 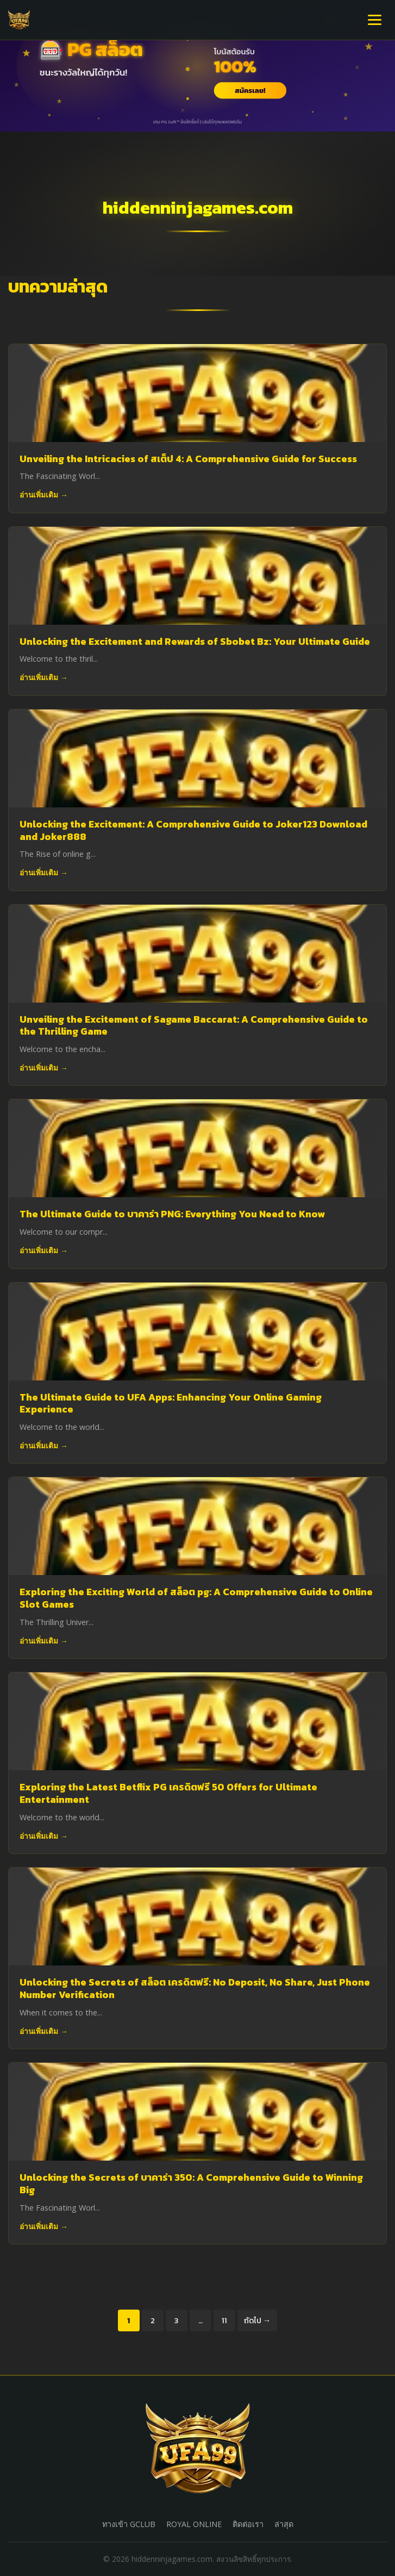 I want to click on Unveiling the Excitement of Sagame Baccarat: A Comprehensive Guide to the Thrilling Game, so click(x=194, y=1025).